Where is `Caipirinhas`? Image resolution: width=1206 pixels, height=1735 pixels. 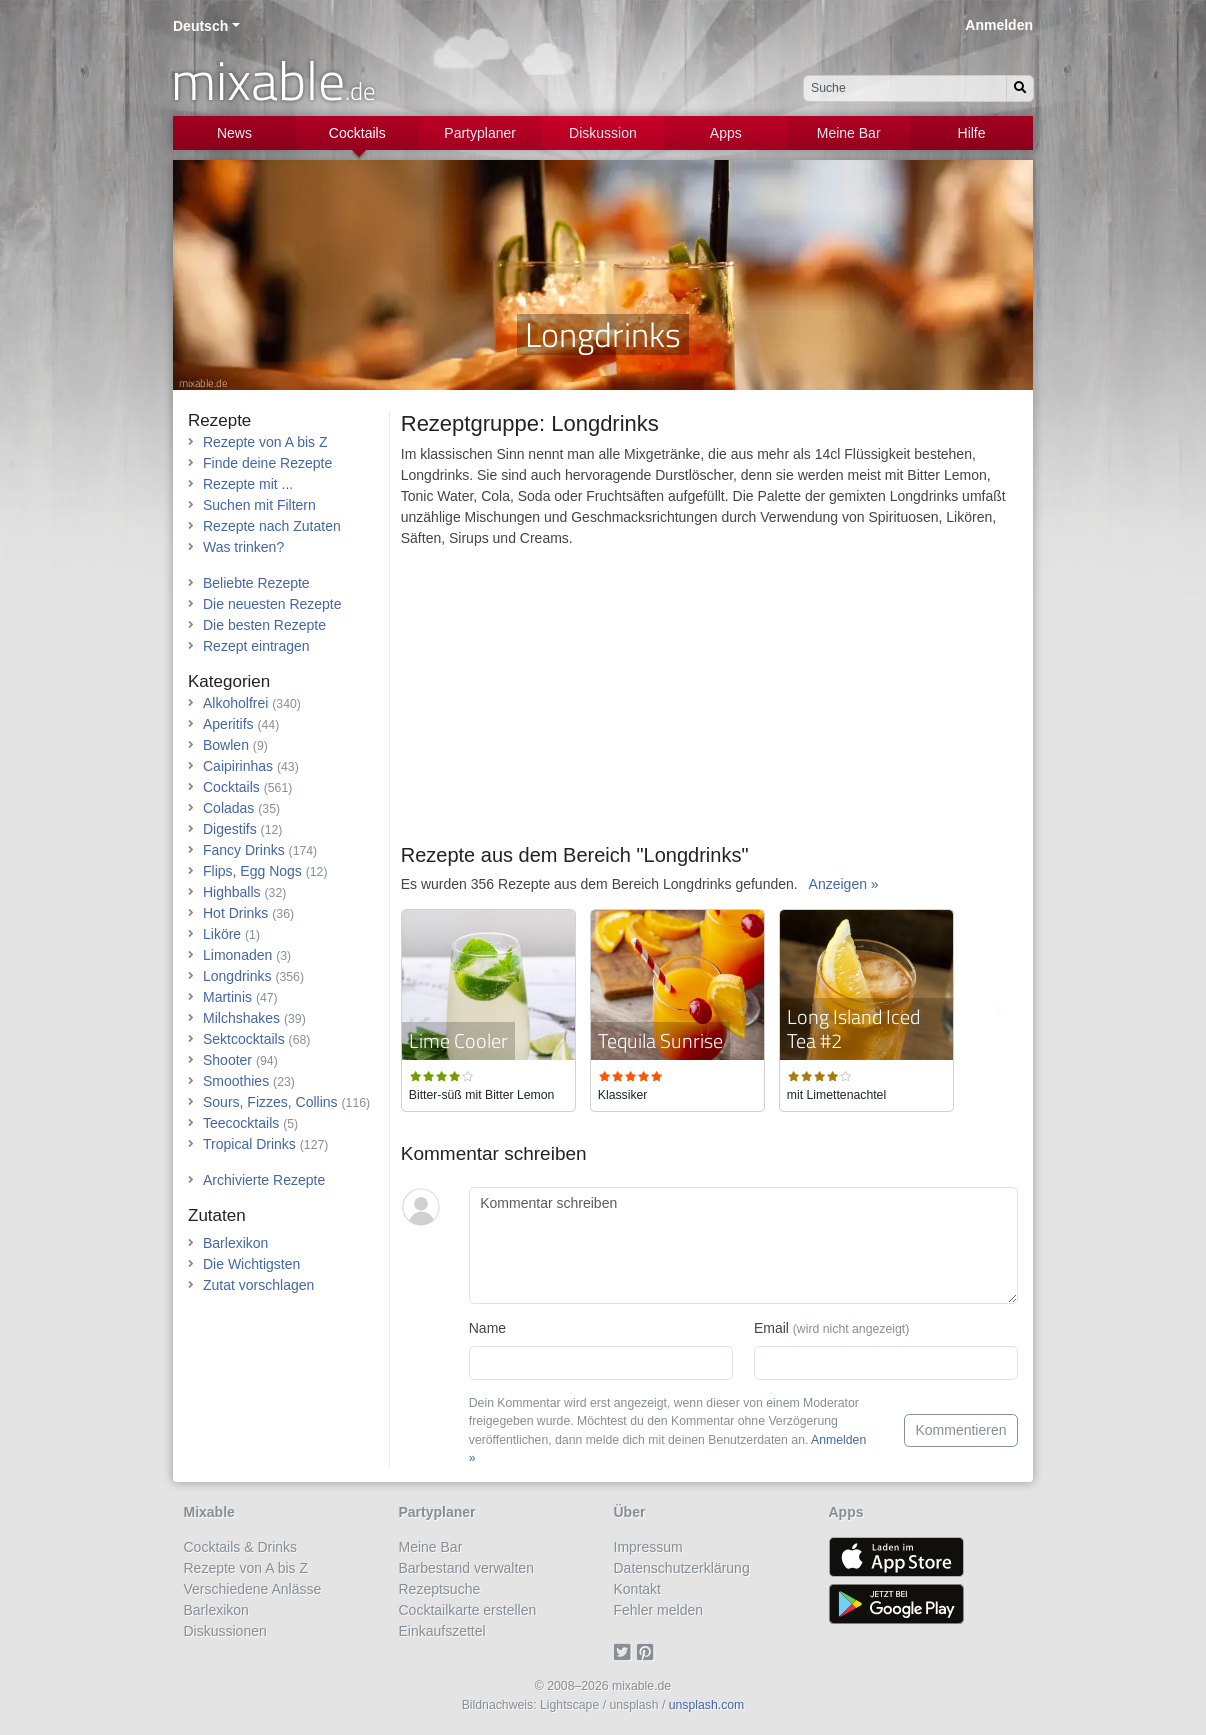
Caipirinhas is located at coordinates (238, 766).